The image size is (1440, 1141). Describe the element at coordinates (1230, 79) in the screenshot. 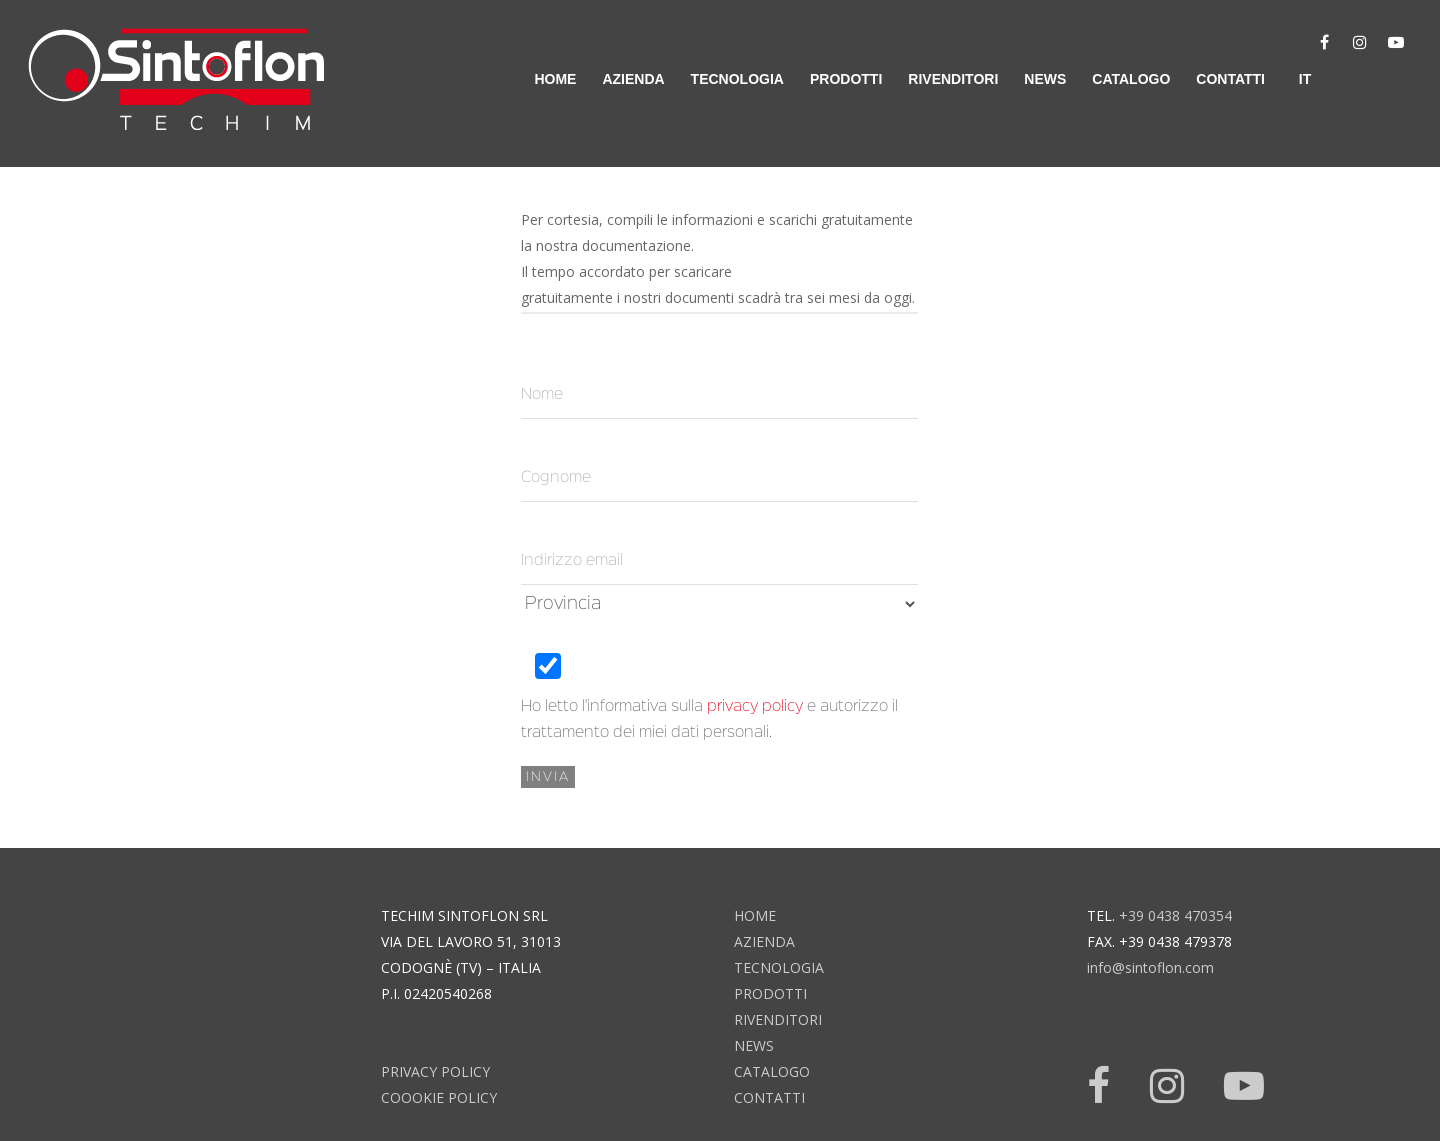

I see `contatti` at that location.